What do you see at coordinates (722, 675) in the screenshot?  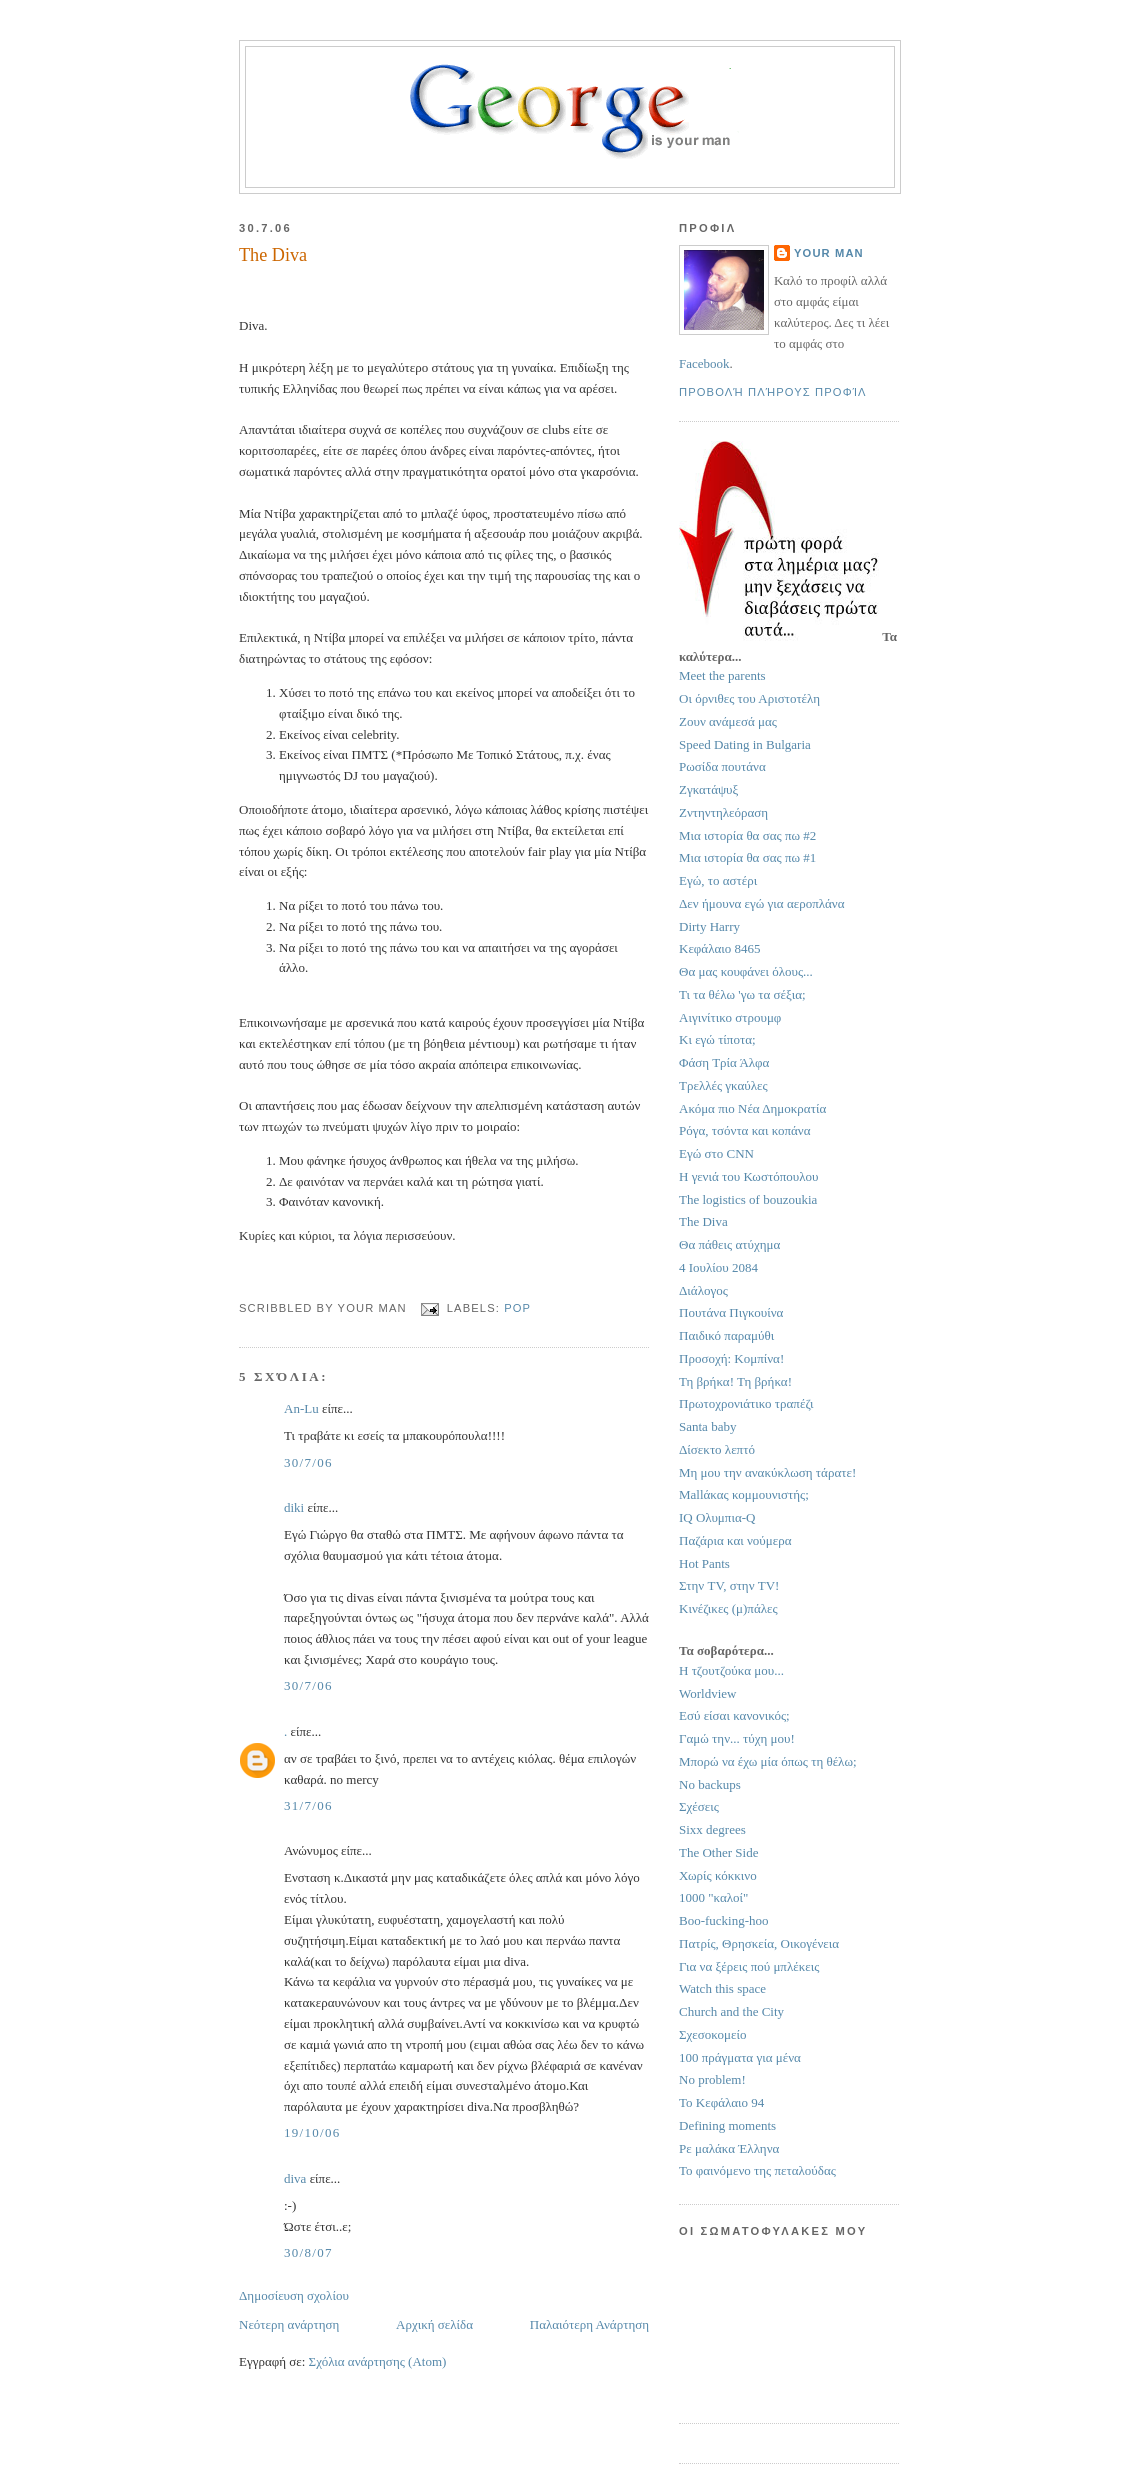 I see `Meet the parents` at bounding box center [722, 675].